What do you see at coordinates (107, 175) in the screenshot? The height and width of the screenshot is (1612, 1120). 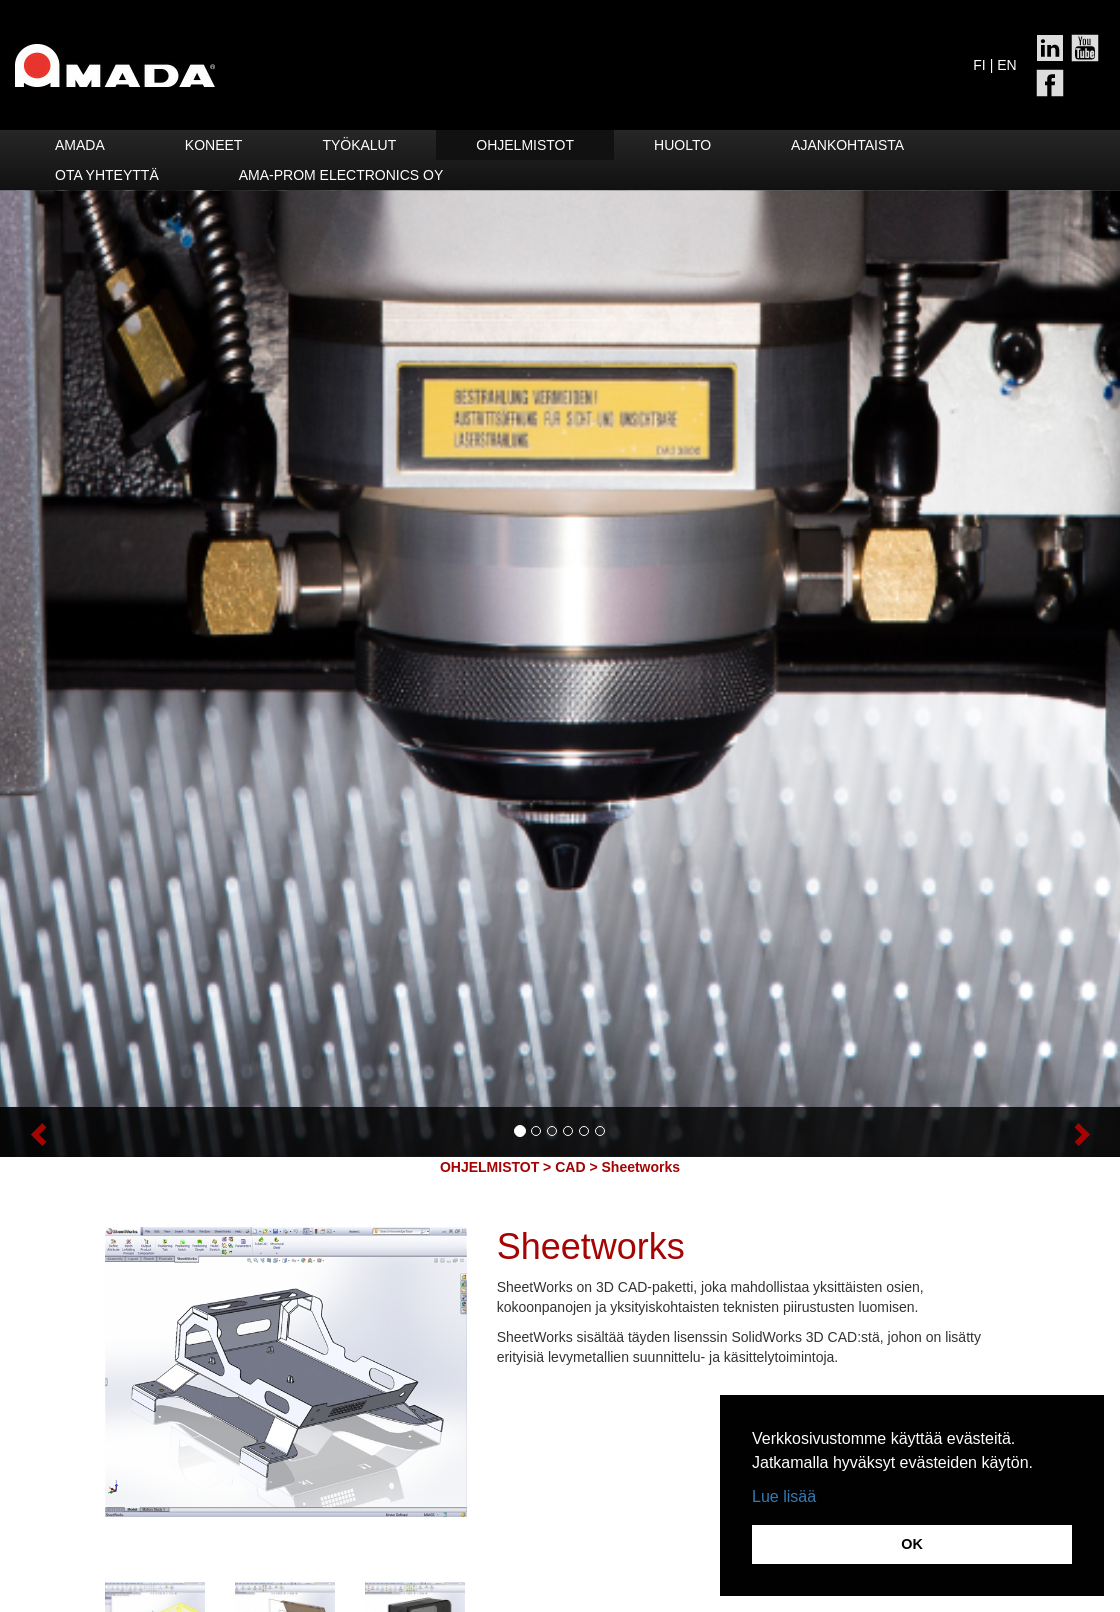 I see `Ota yhteyttä` at bounding box center [107, 175].